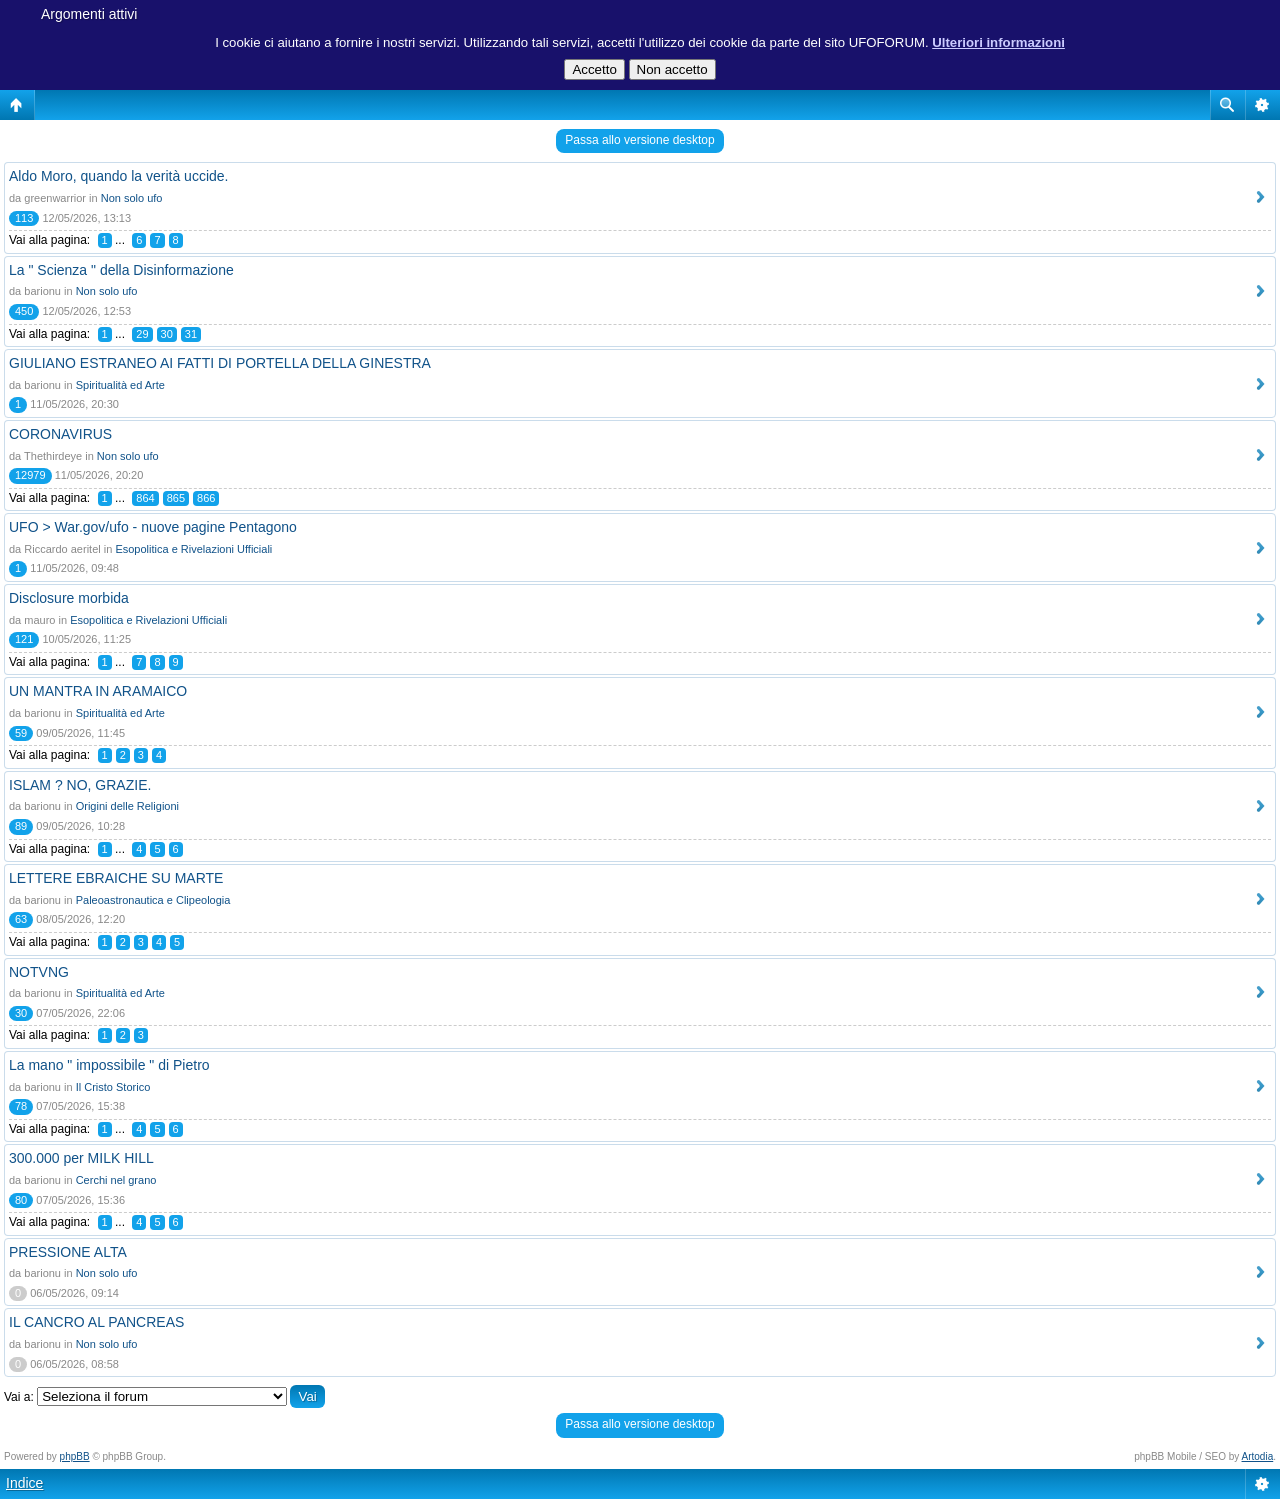  Describe the element at coordinates (80, 785) in the screenshot. I see `ISLAM ? NO, GRAZIE.` at that location.